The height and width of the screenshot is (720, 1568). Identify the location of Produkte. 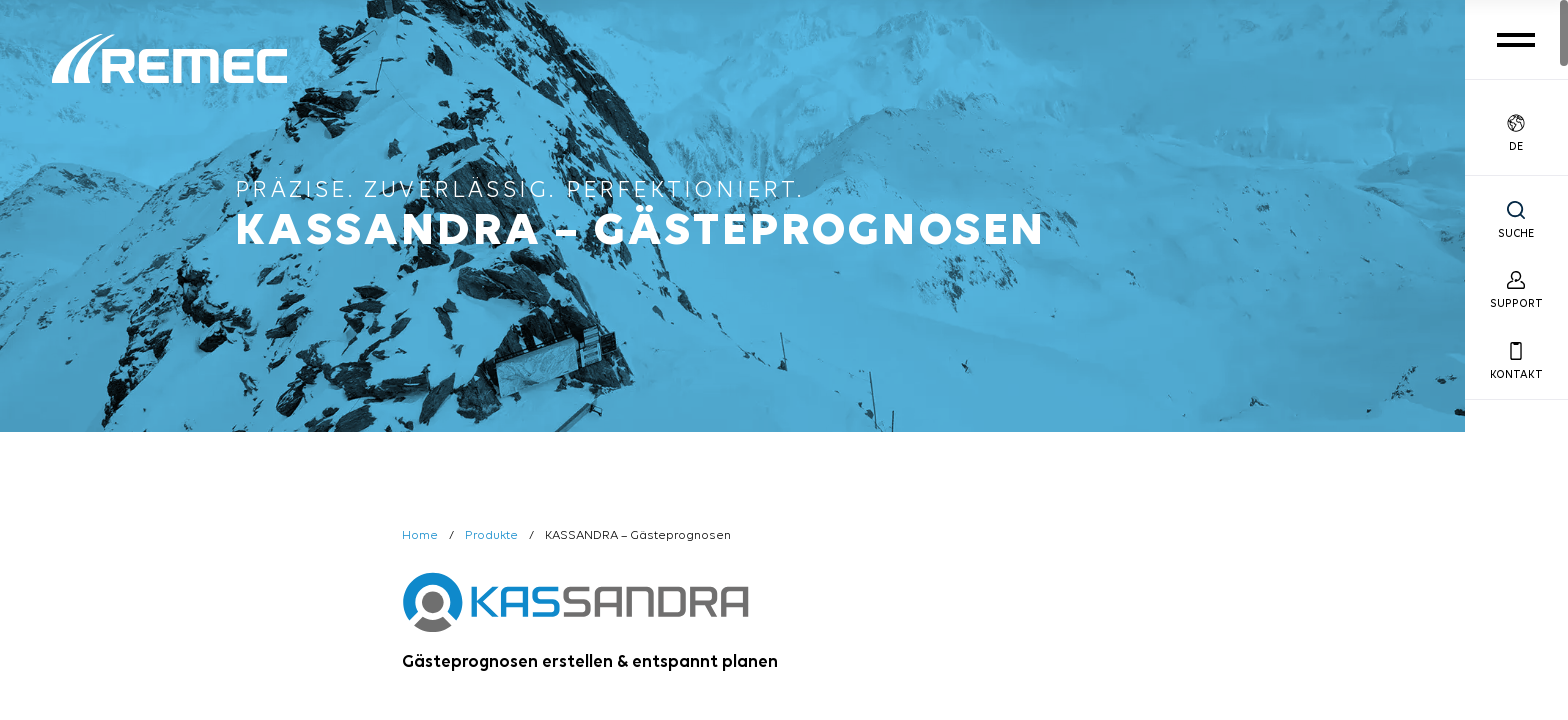
(491, 535).